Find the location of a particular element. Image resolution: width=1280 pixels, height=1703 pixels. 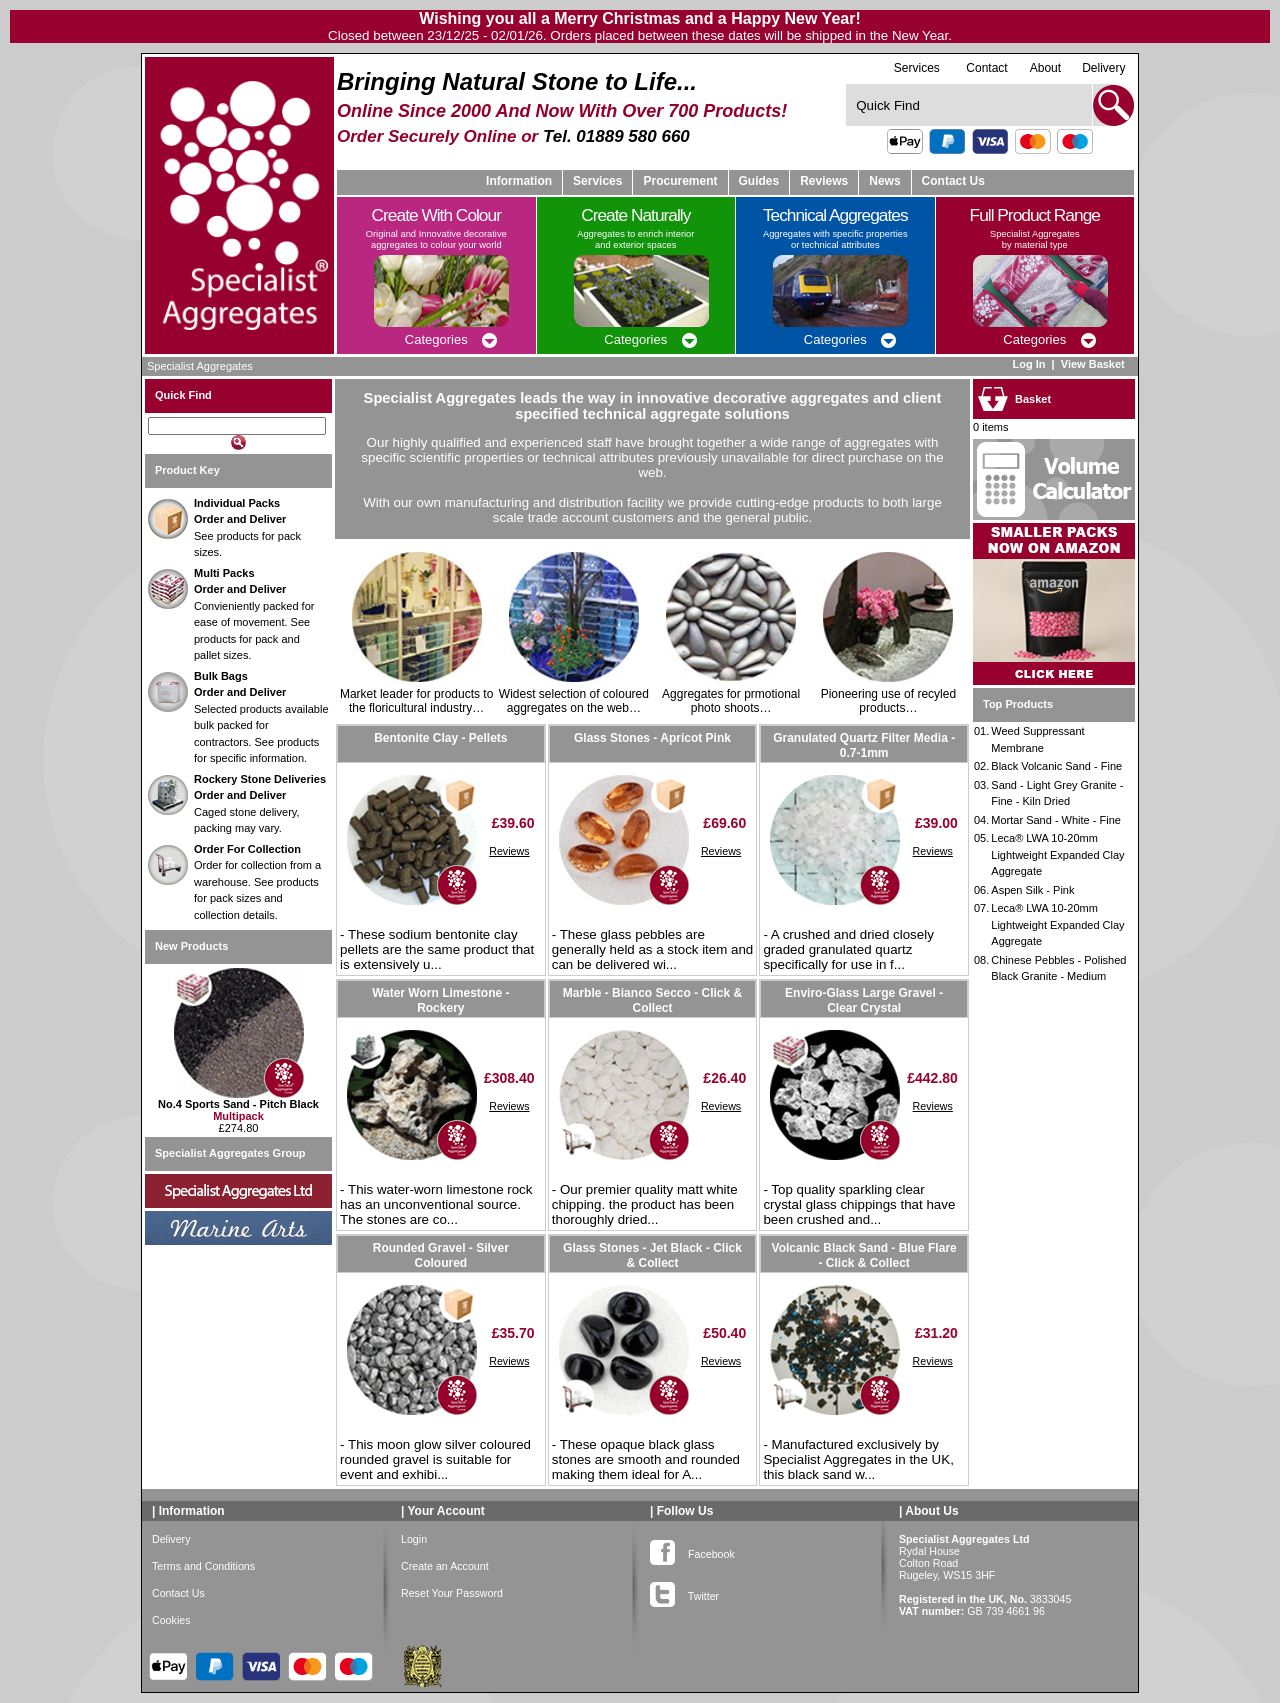

About is located at coordinates (1045, 68).